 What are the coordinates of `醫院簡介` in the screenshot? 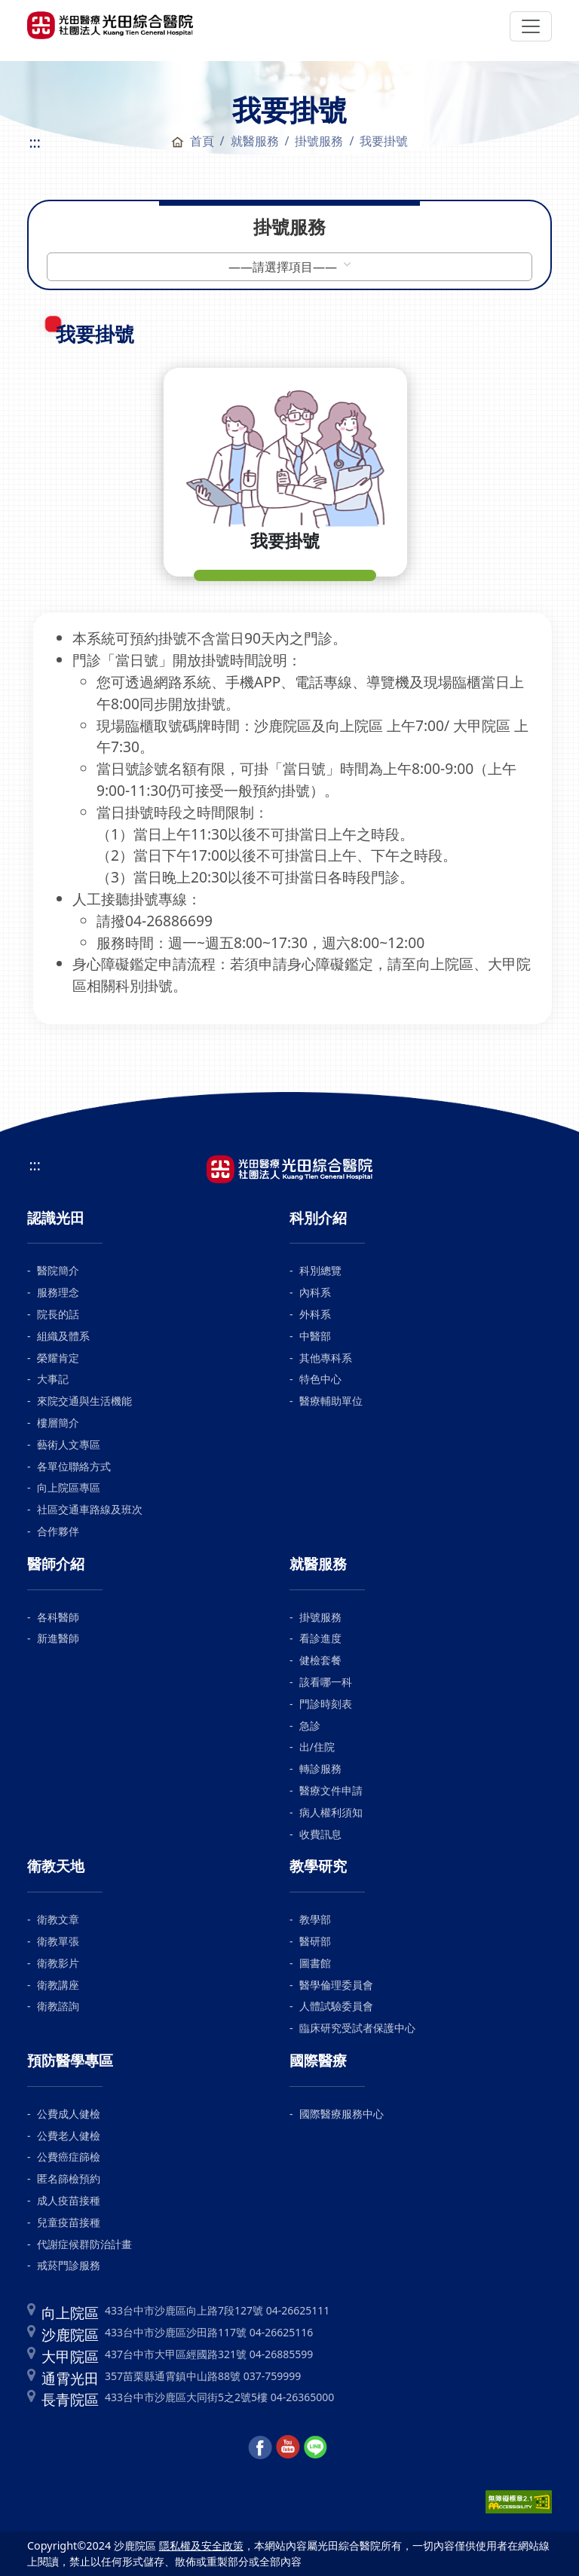 It's located at (58, 1270).